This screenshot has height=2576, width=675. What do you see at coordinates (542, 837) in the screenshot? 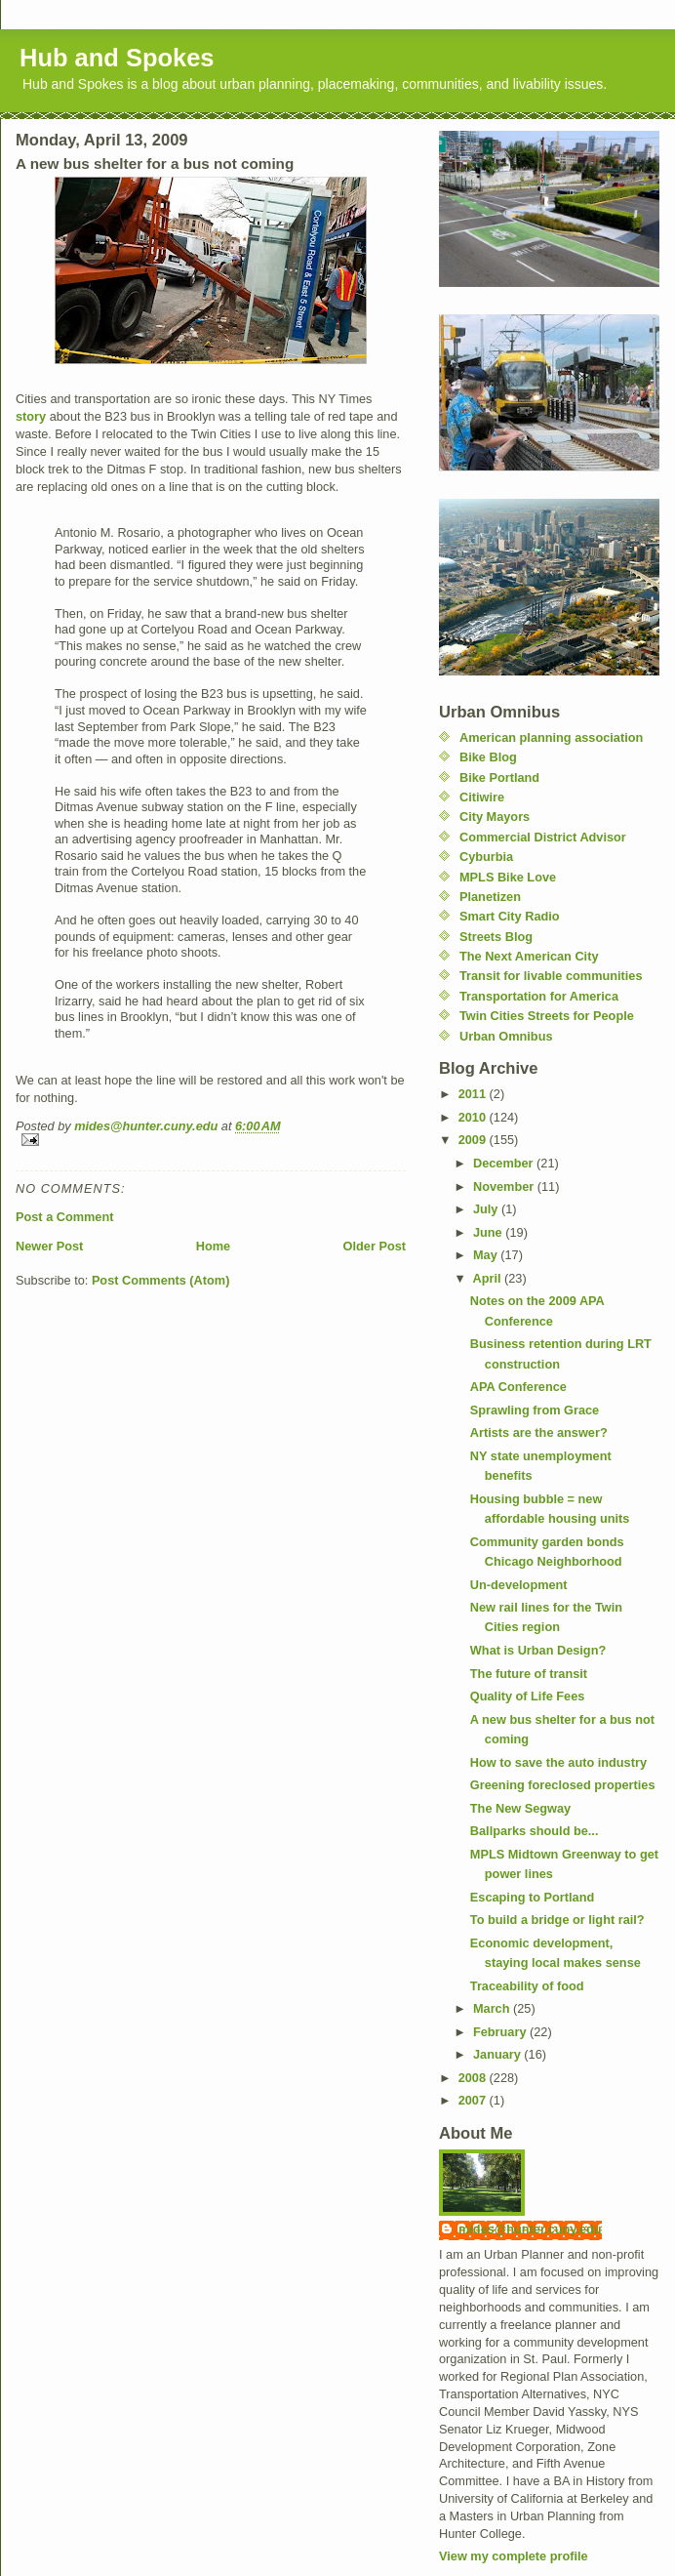
I see `Commercial District Advisor` at bounding box center [542, 837].